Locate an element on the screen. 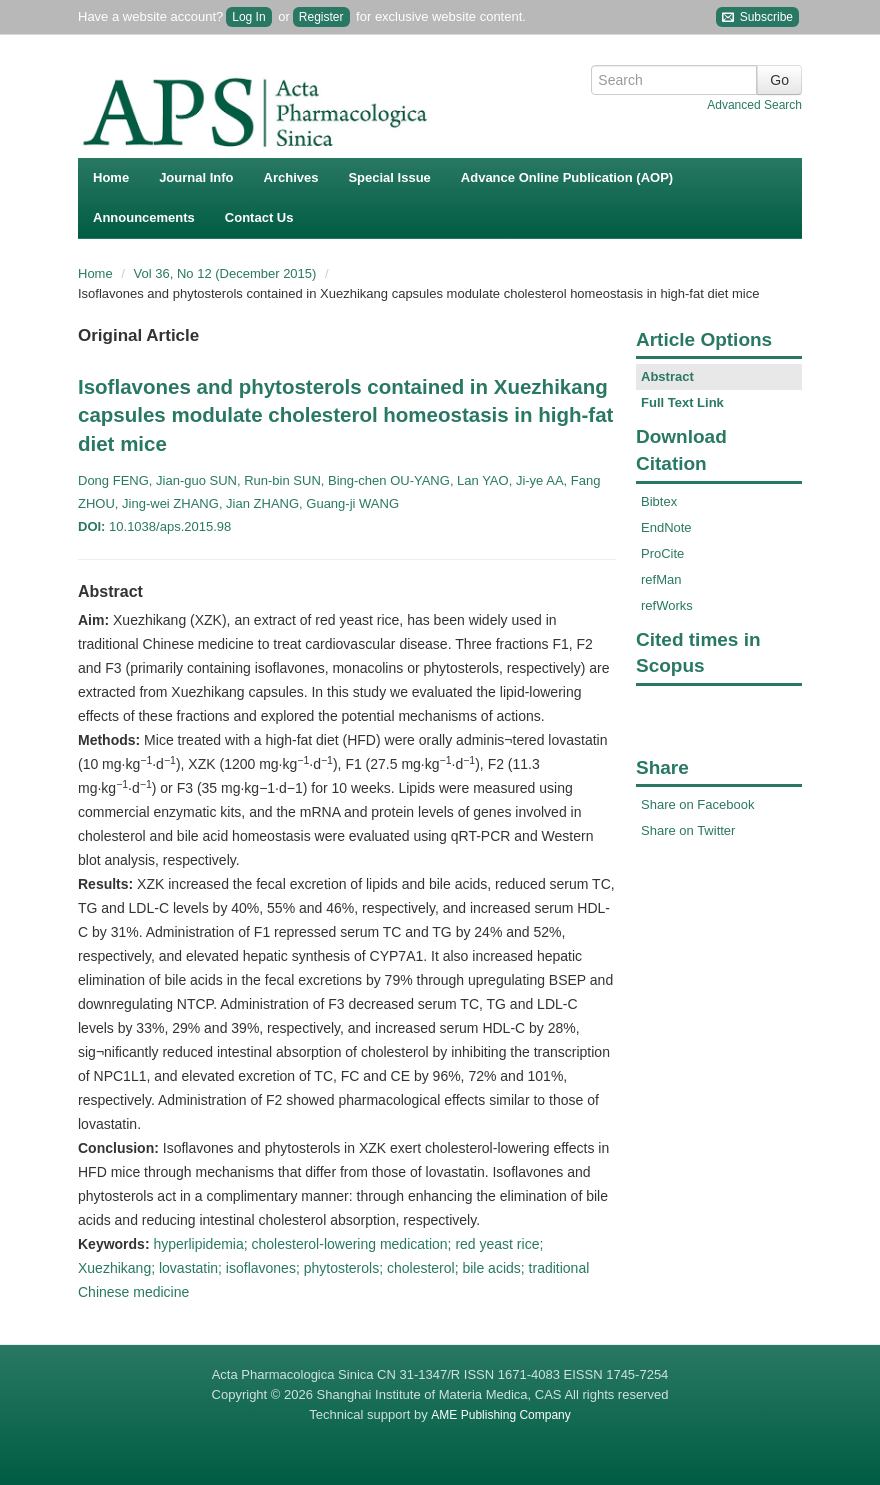  Journal Info is located at coordinates (196, 177).